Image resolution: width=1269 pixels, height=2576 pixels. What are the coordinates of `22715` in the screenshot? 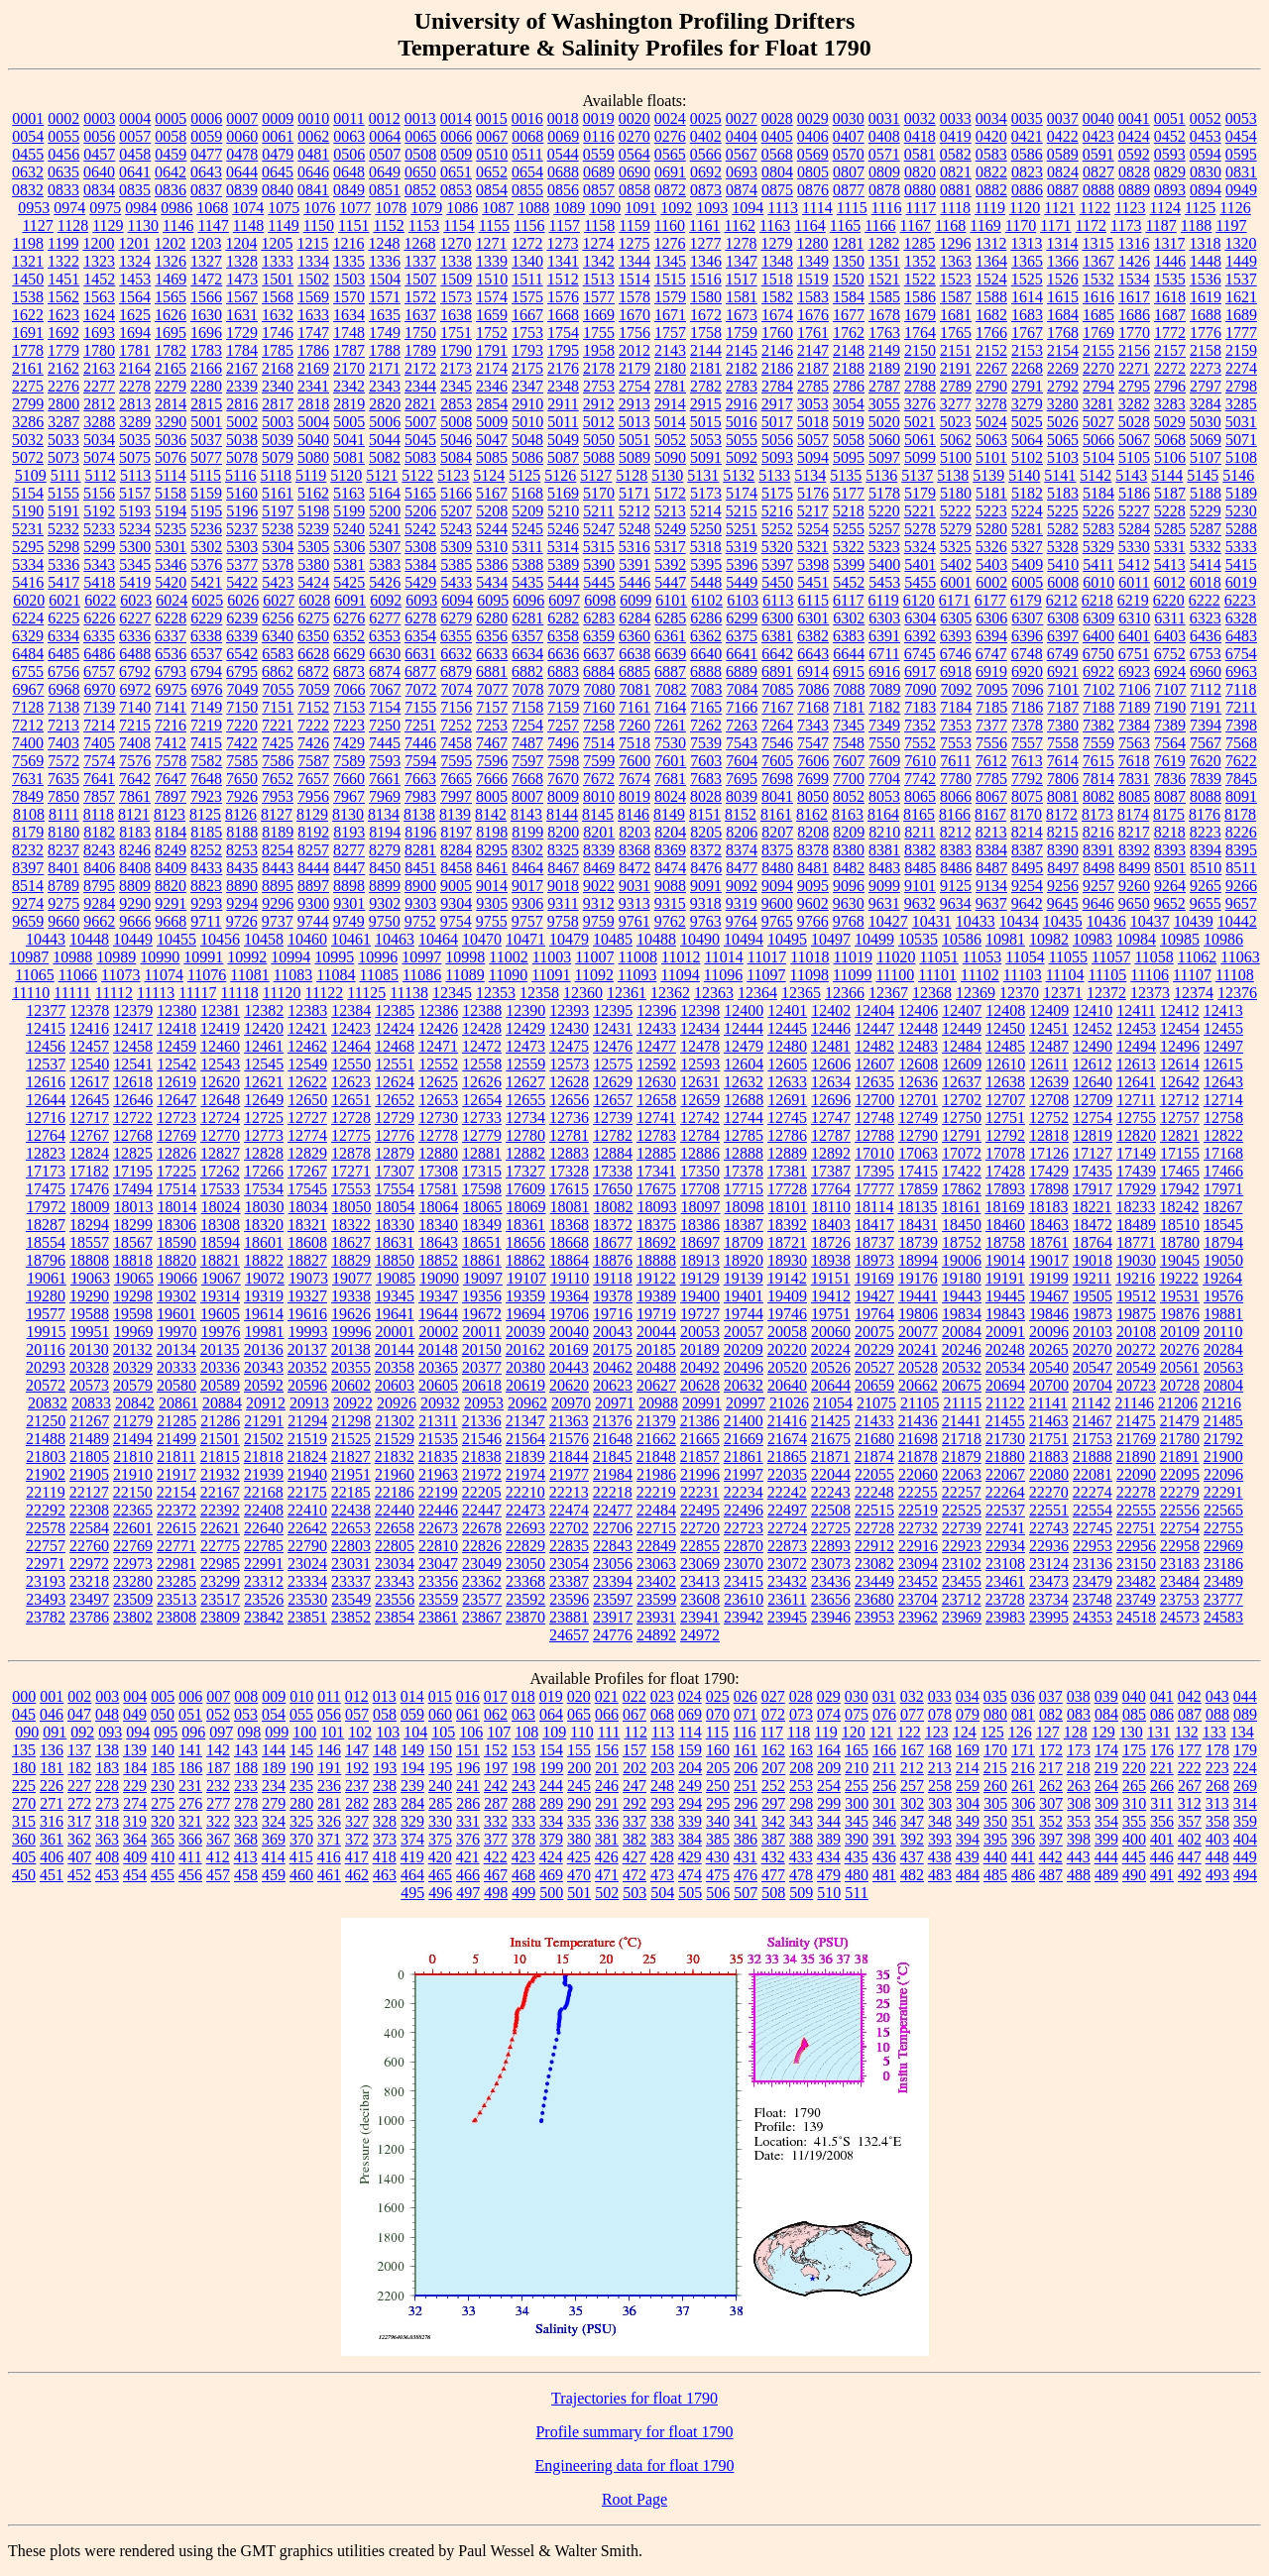 It's located at (656, 1527).